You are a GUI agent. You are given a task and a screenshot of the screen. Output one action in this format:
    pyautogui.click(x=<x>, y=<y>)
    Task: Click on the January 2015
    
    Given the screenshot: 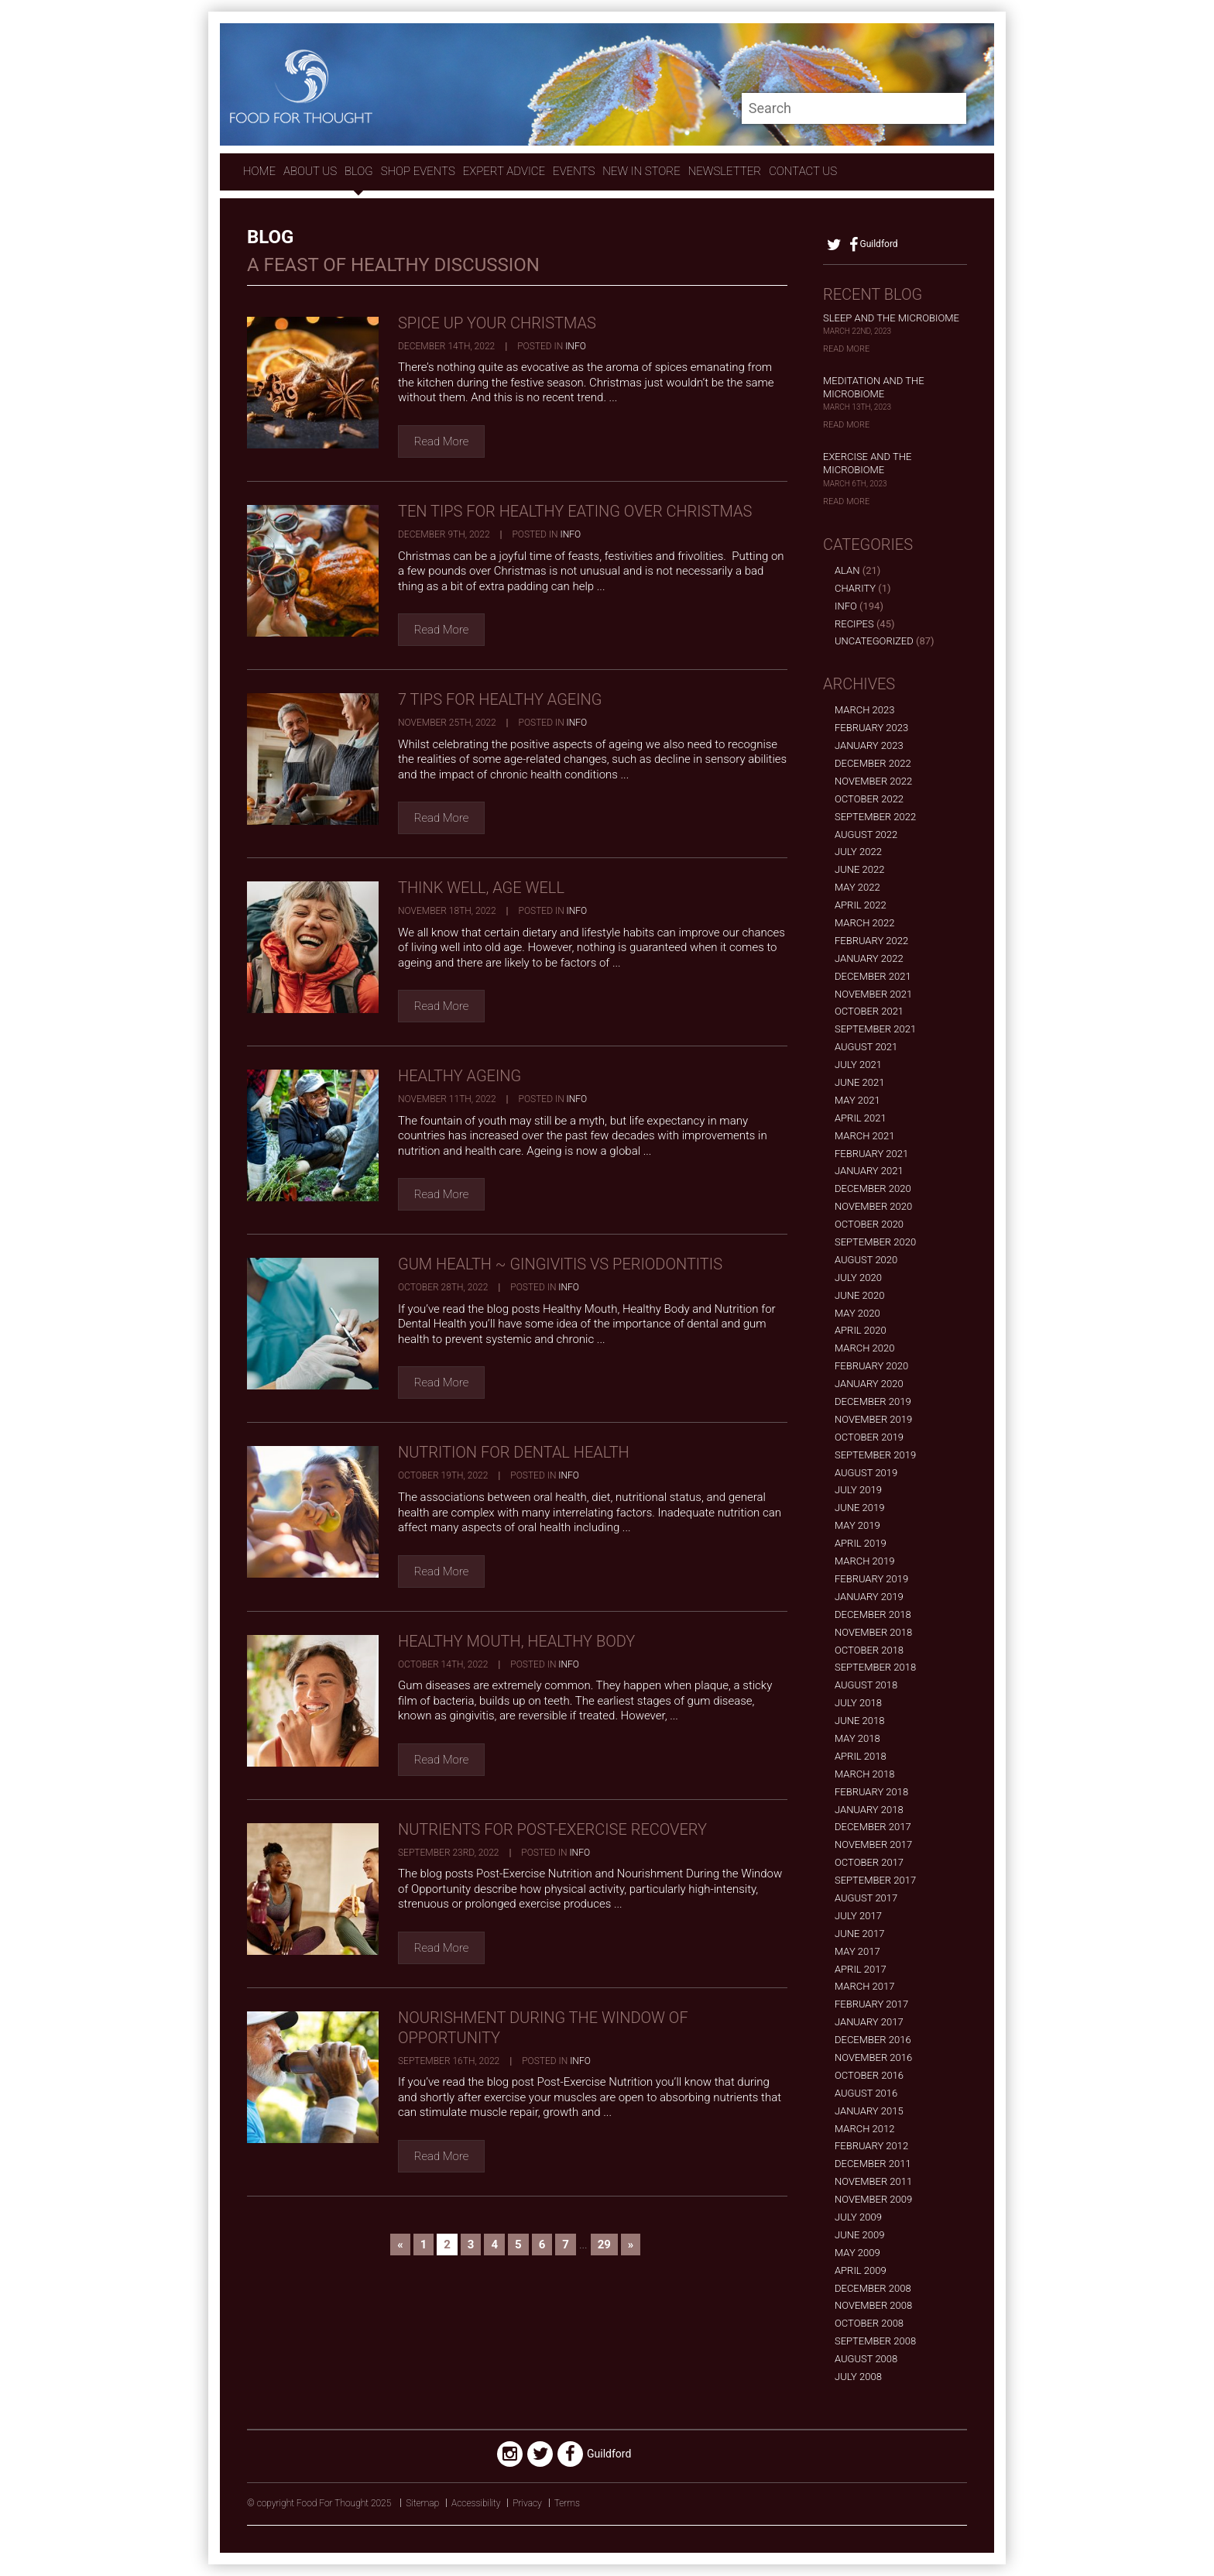 What is the action you would take?
    pyautogui.click(x=869, y=2111)
    